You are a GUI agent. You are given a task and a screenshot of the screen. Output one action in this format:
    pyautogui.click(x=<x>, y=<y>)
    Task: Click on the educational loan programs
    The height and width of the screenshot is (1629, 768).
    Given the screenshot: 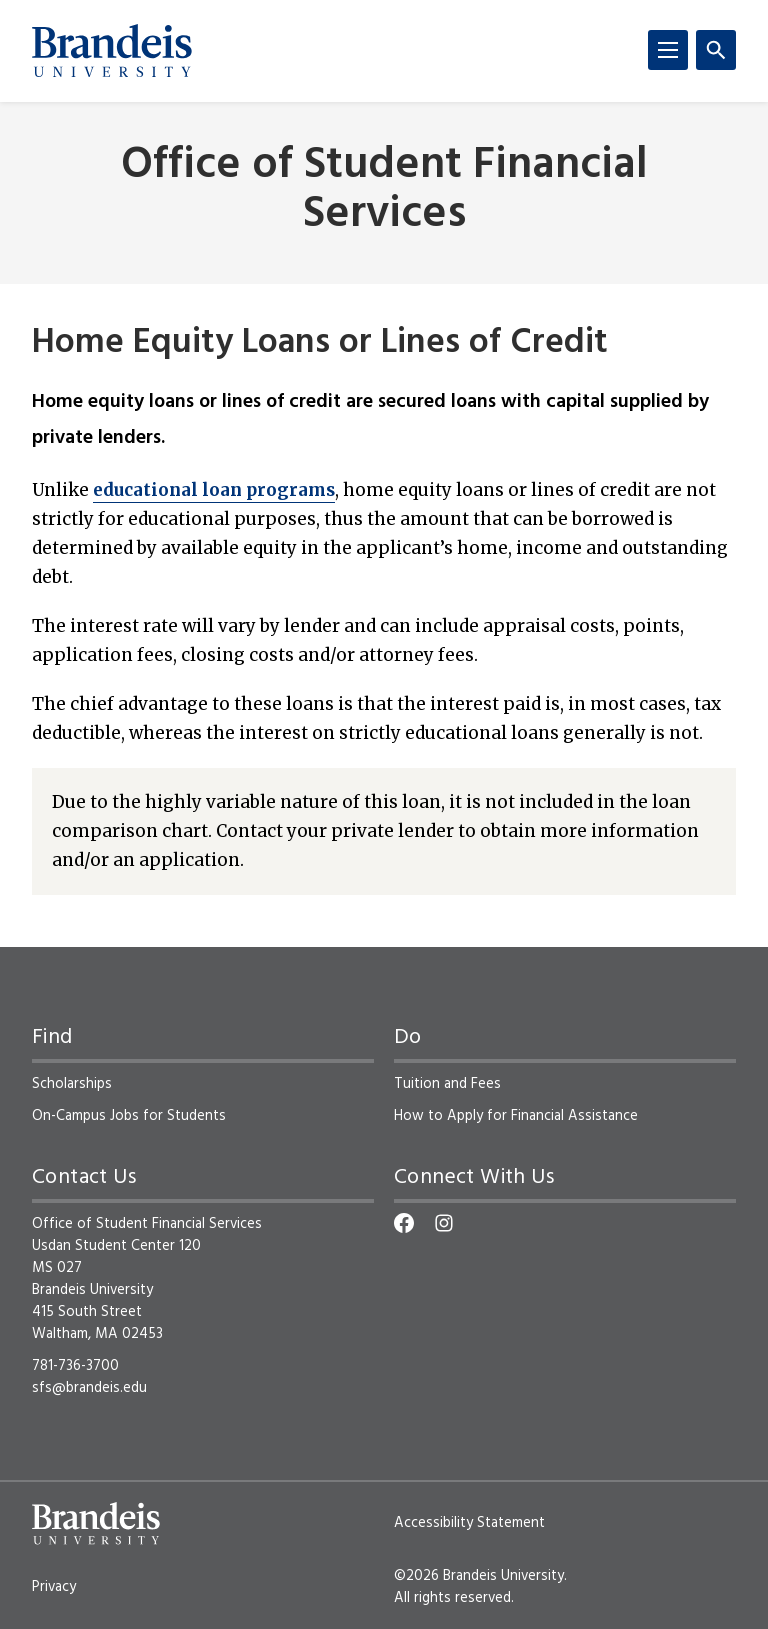 What is the action you would take?
    pyautogui.click(x=214, y=490)
    